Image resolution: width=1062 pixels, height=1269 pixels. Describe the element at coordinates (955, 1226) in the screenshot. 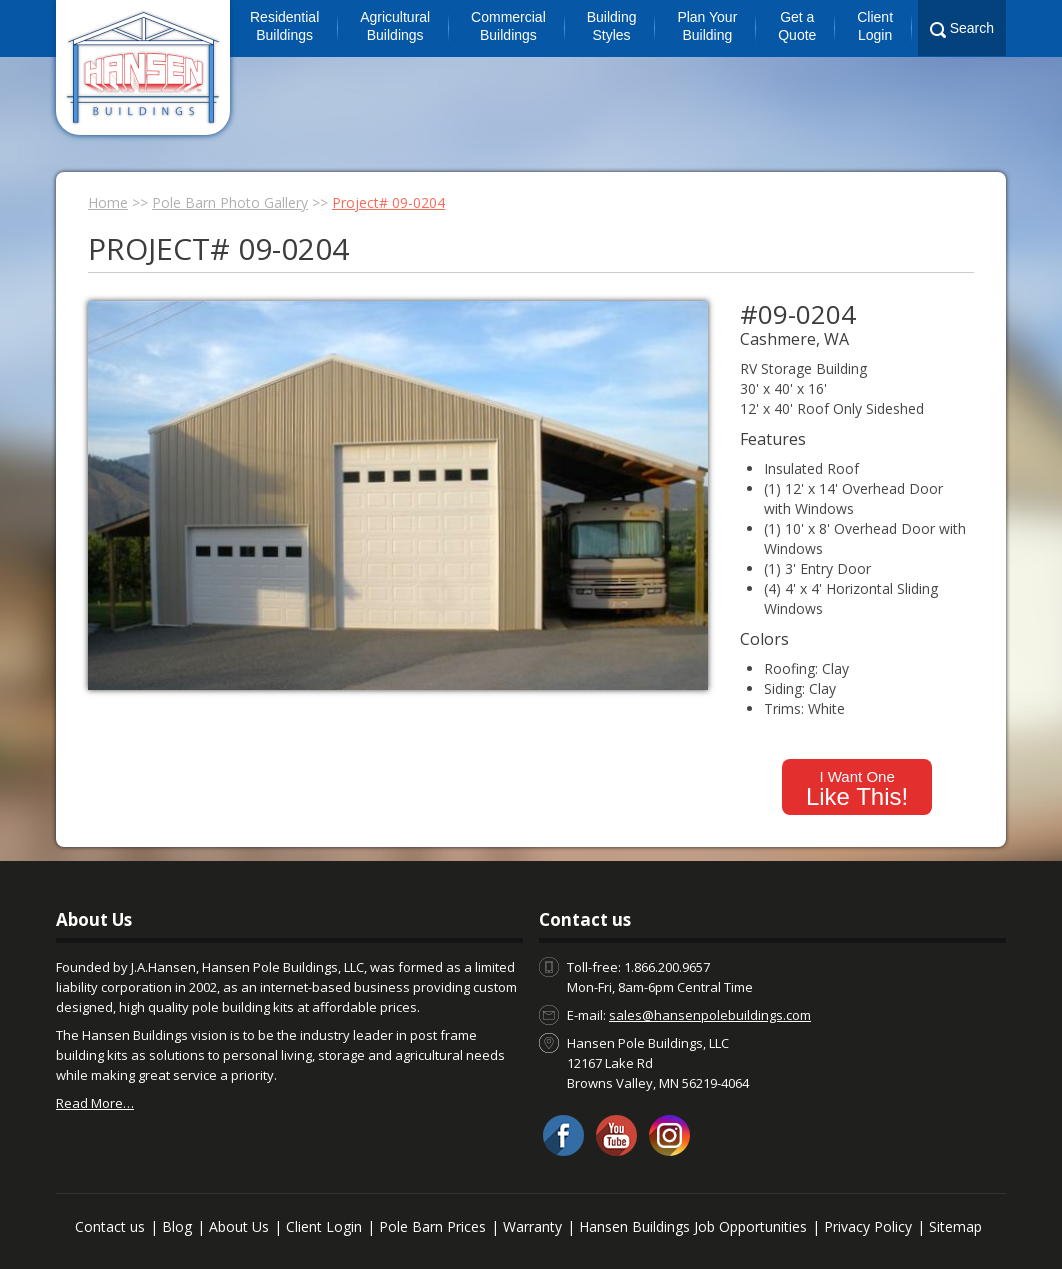

I see `Sitemap` at that location.